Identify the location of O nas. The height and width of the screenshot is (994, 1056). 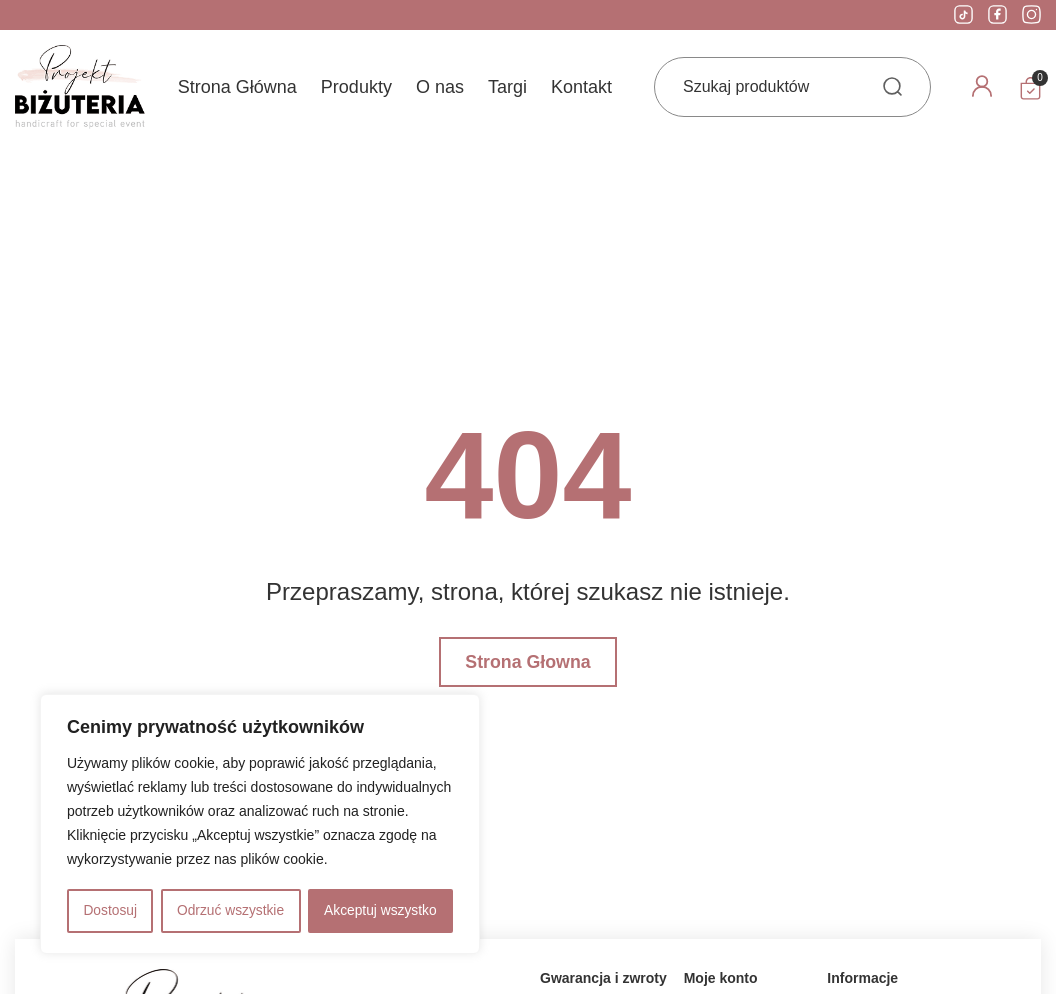
(440, 87).